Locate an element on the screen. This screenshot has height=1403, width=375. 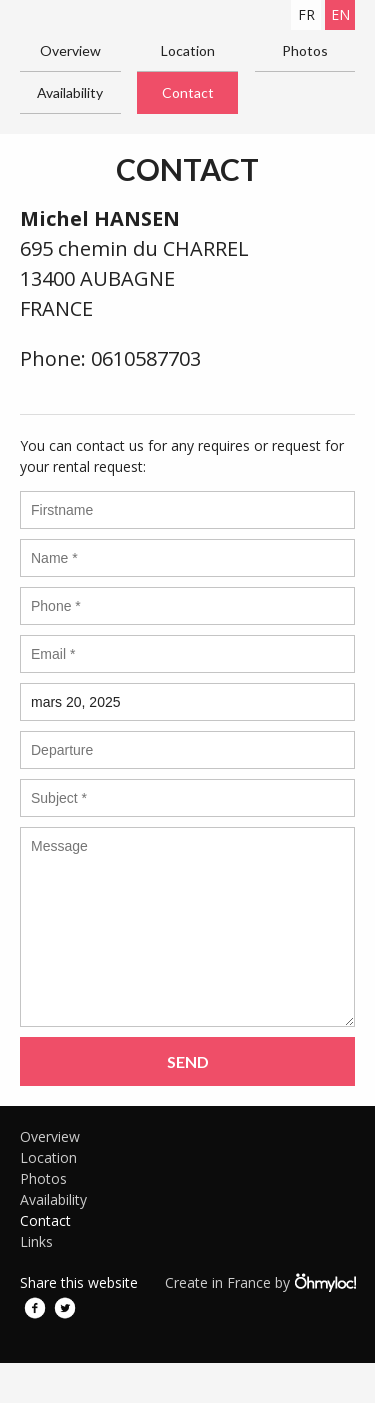
en is located at coordinates (340, 14).